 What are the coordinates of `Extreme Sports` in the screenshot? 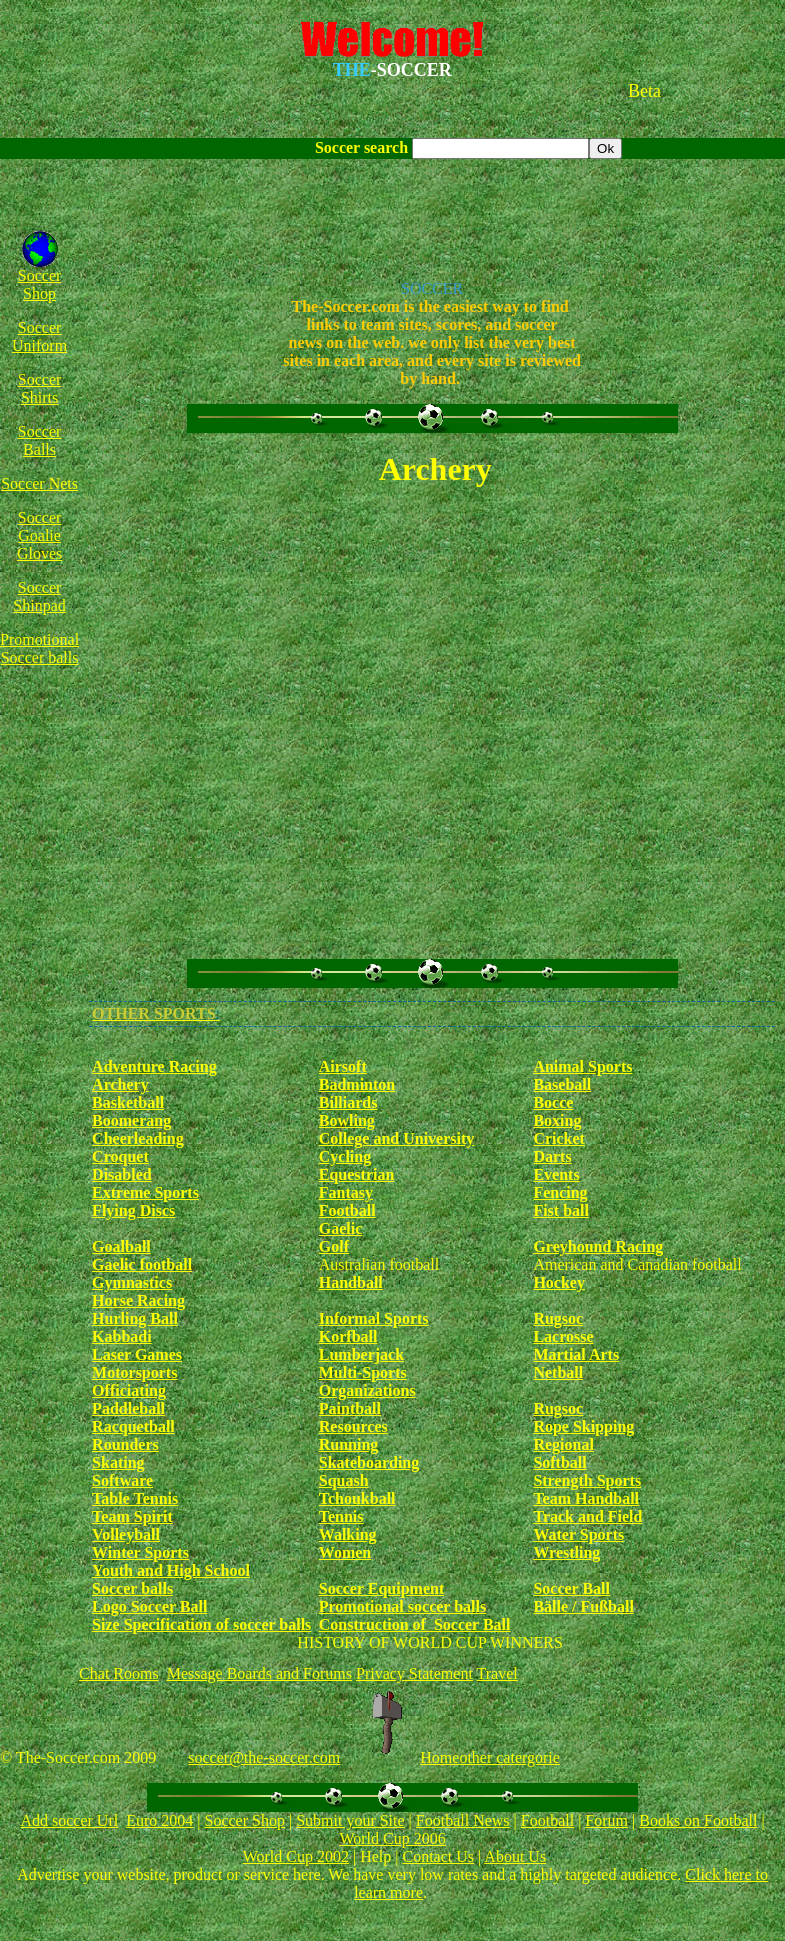 It's located at (145, 1192).